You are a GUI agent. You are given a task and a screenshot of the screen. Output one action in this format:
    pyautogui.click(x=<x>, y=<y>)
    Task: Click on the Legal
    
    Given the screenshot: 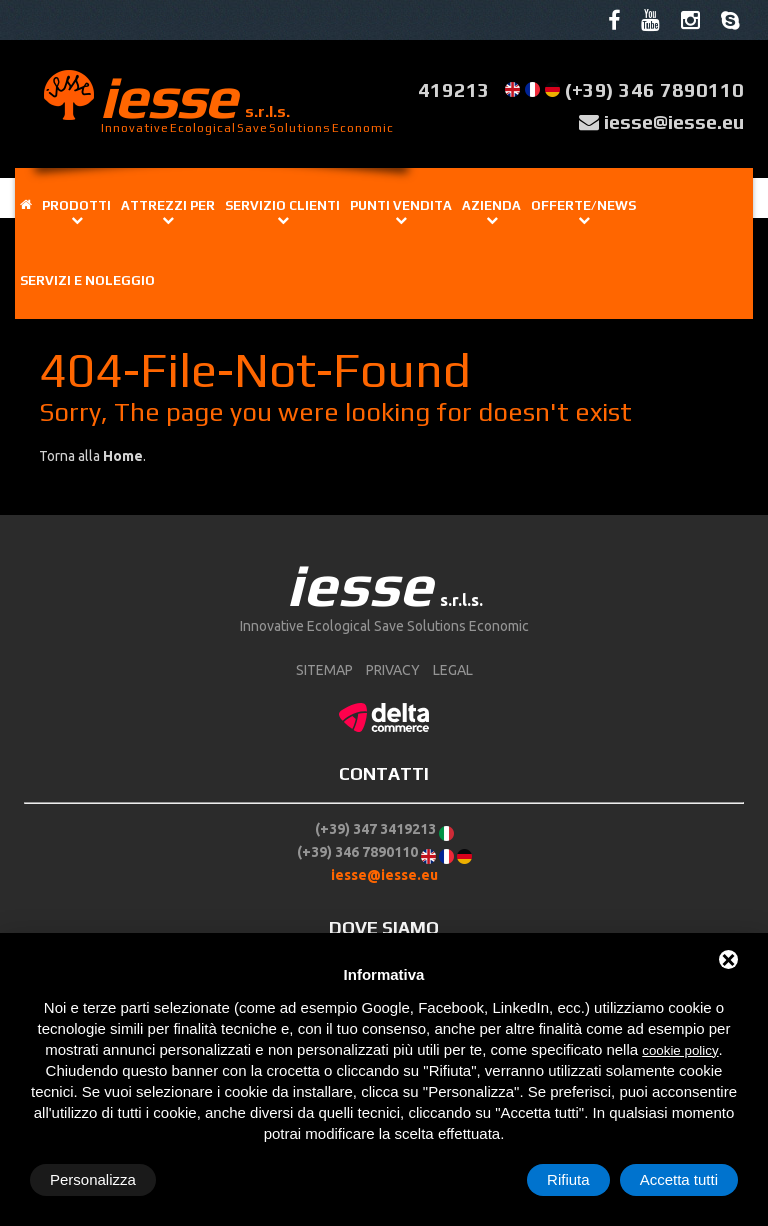 What is the action you would take?
    pyautogui.click(x=453, y=670)
    